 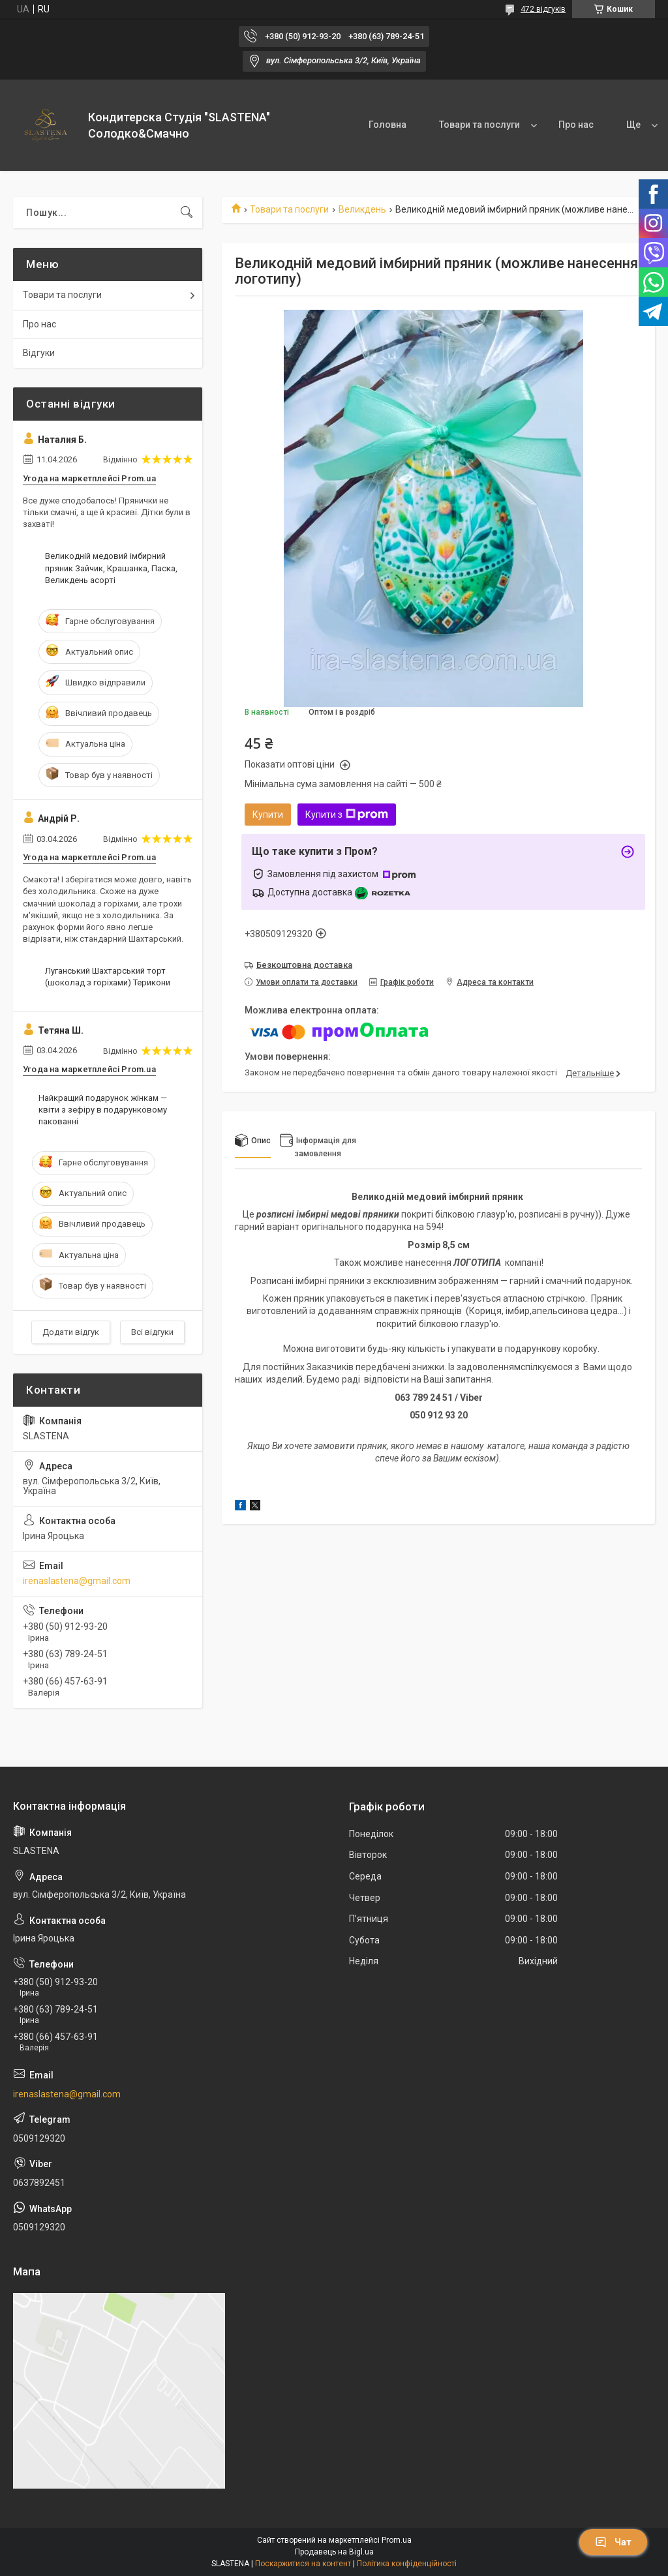 I want to click on Луганський Шахтарський торт (шоколад з горіхами) Терикони, so click(x=107, y=976).